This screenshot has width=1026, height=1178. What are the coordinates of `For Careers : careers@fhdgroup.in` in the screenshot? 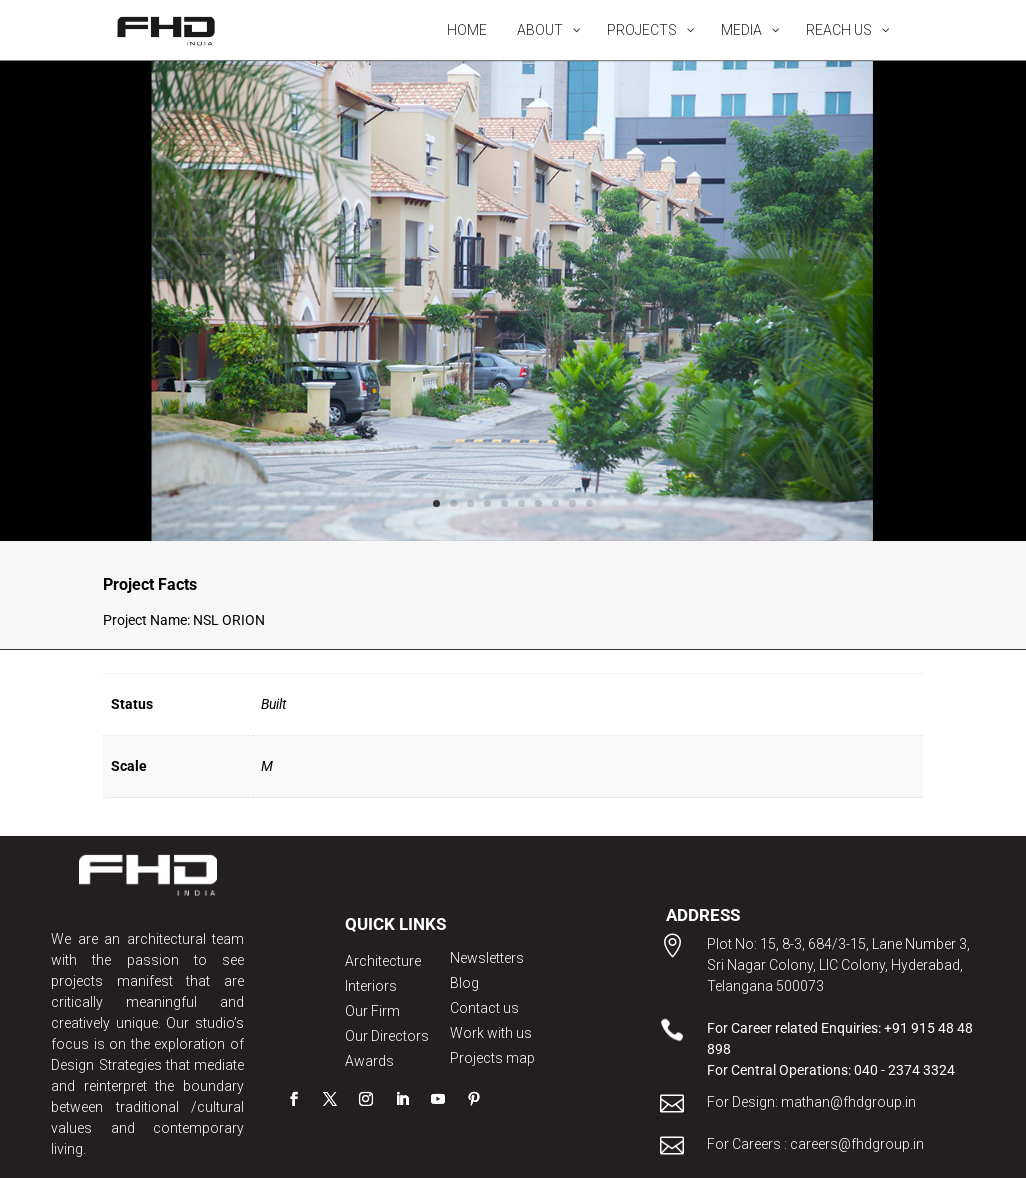 It's located at (815, 1144).